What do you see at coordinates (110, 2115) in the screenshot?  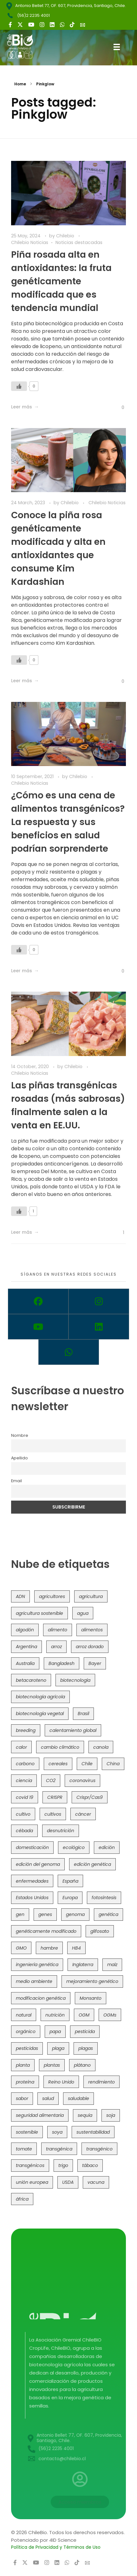 I see `soja [soja (82 items)]` at bounding box center [110, 2115].